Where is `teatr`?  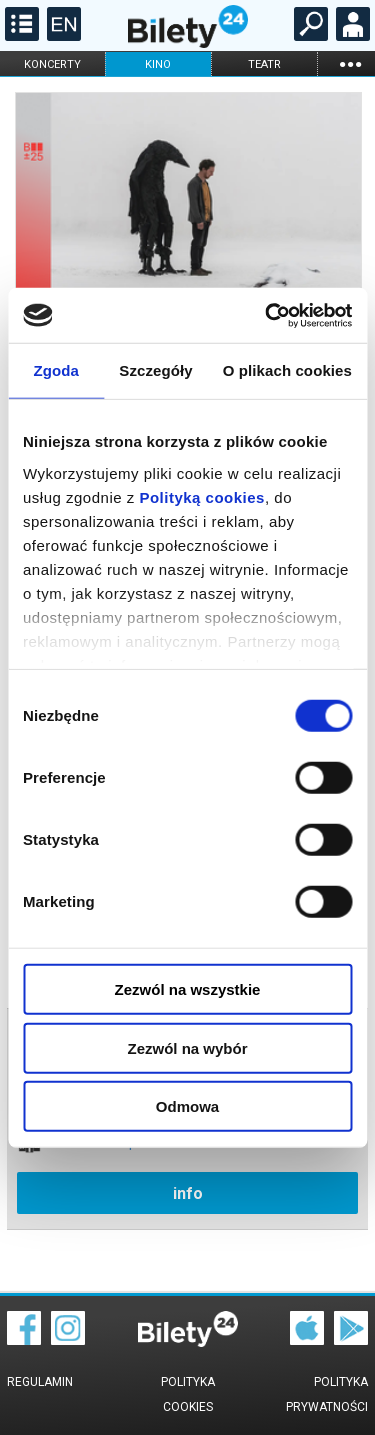 teatr is located at coordinates (264, 64).